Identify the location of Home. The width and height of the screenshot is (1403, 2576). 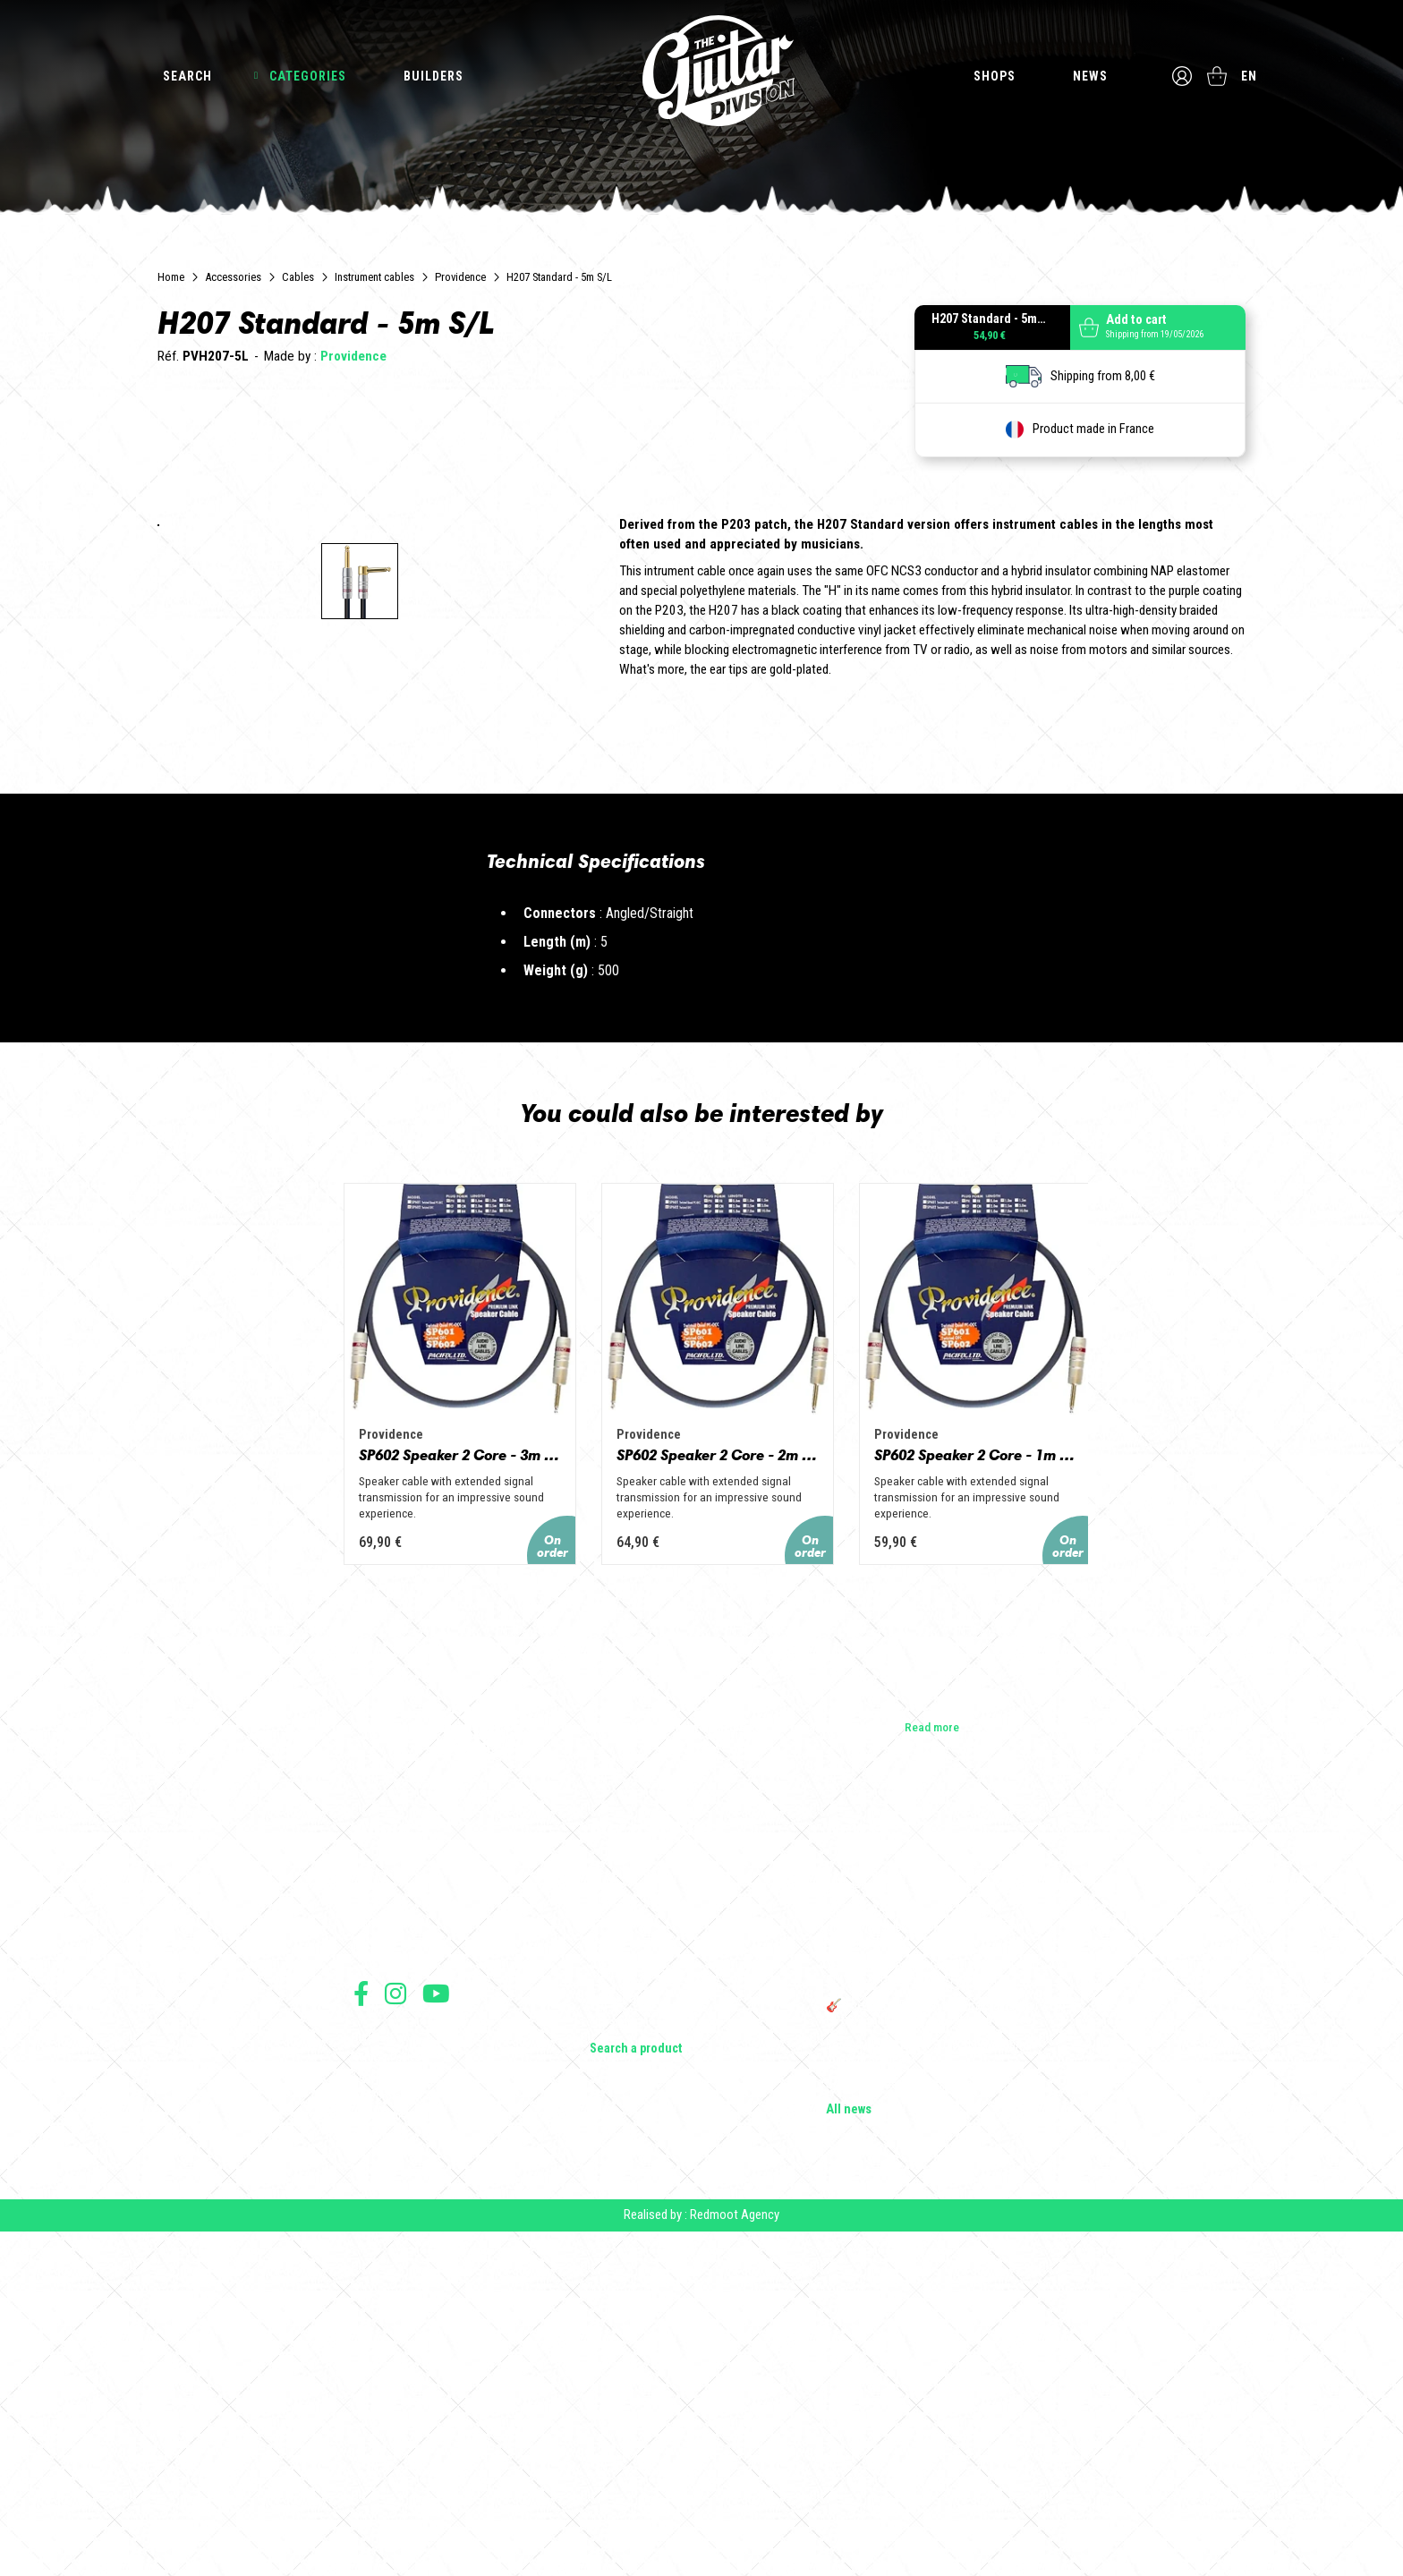
(170, 277).